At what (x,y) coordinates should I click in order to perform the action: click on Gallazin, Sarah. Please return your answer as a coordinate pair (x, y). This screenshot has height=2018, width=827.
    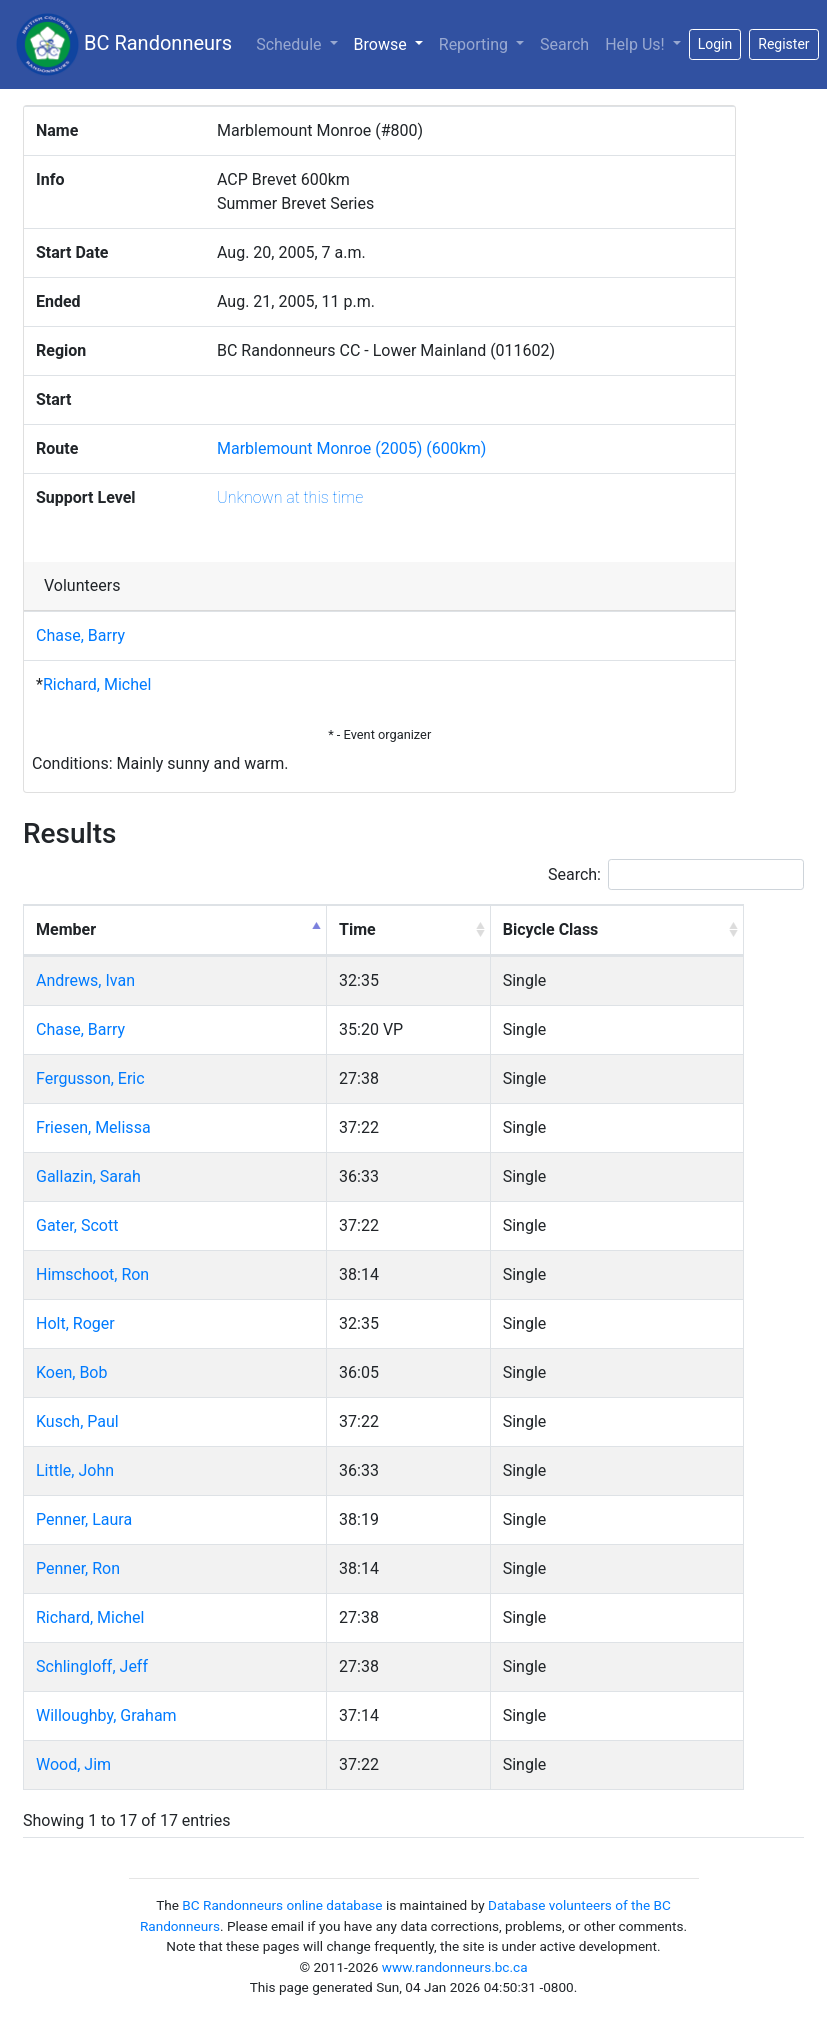
    Looking at the image, I should click on (88, 1176).